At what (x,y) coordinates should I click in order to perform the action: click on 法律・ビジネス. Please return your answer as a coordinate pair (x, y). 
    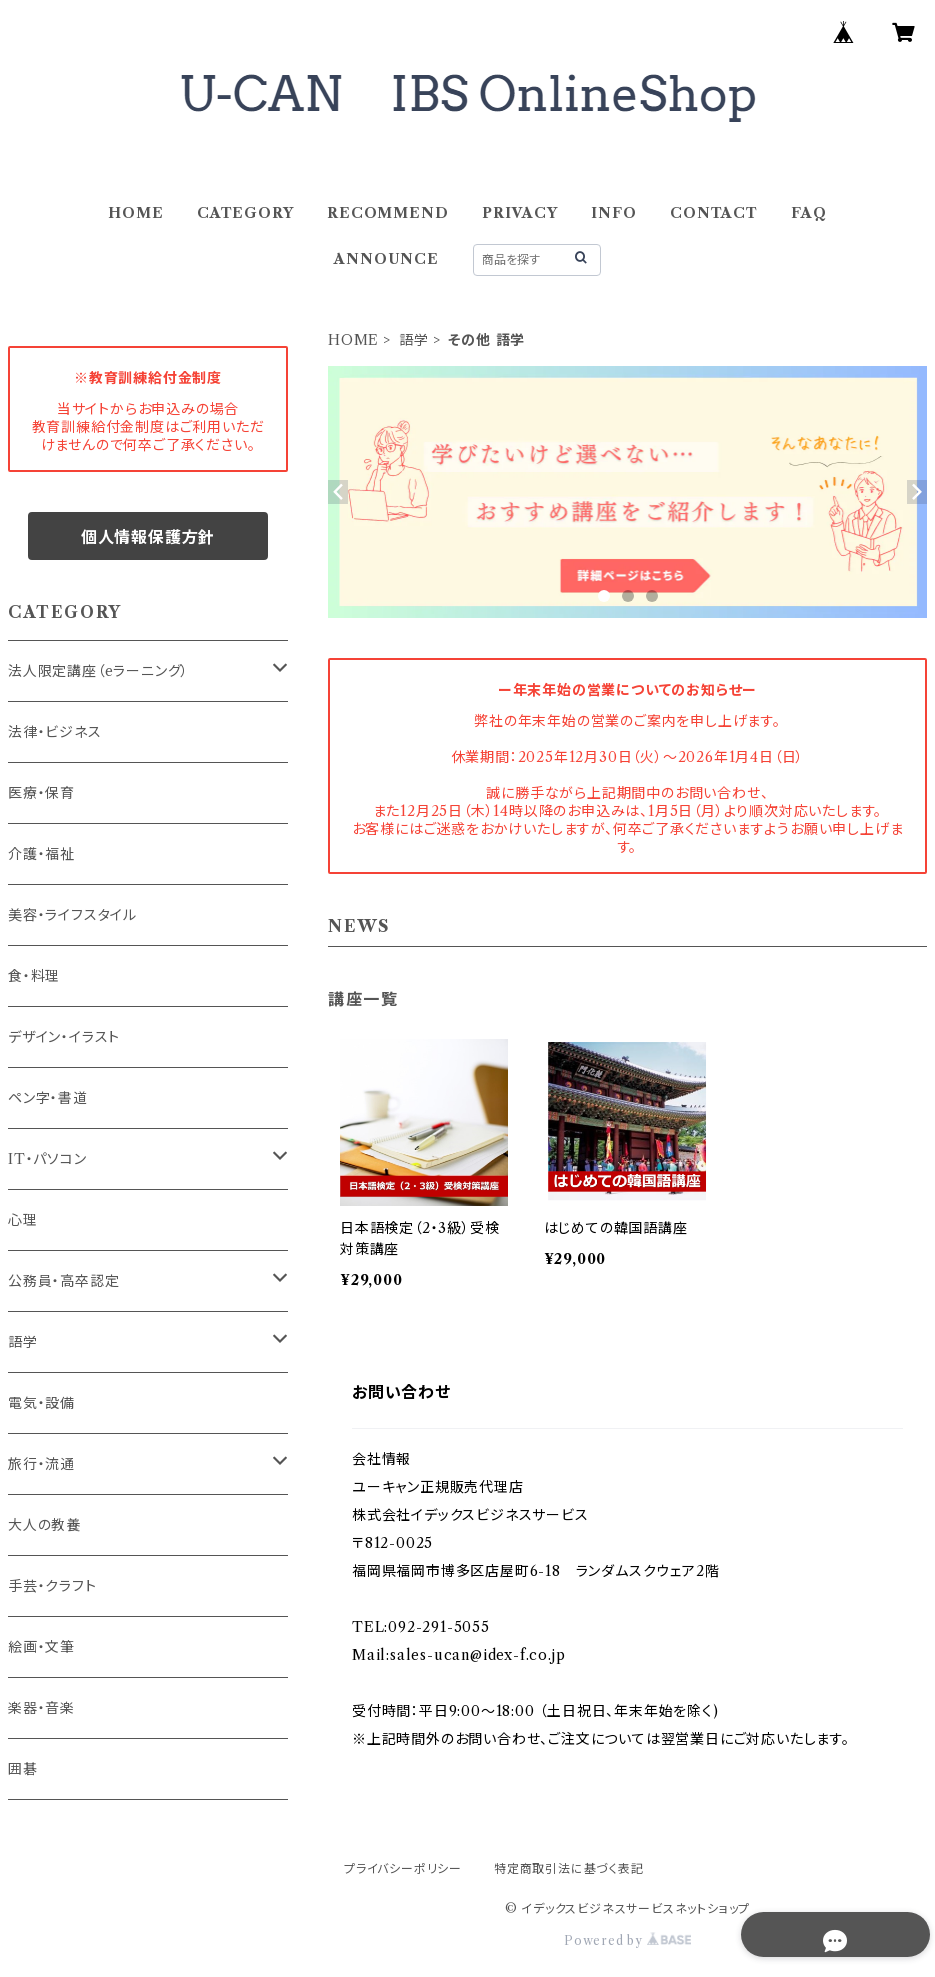
    Looking at the image, I should click on (55, 732).